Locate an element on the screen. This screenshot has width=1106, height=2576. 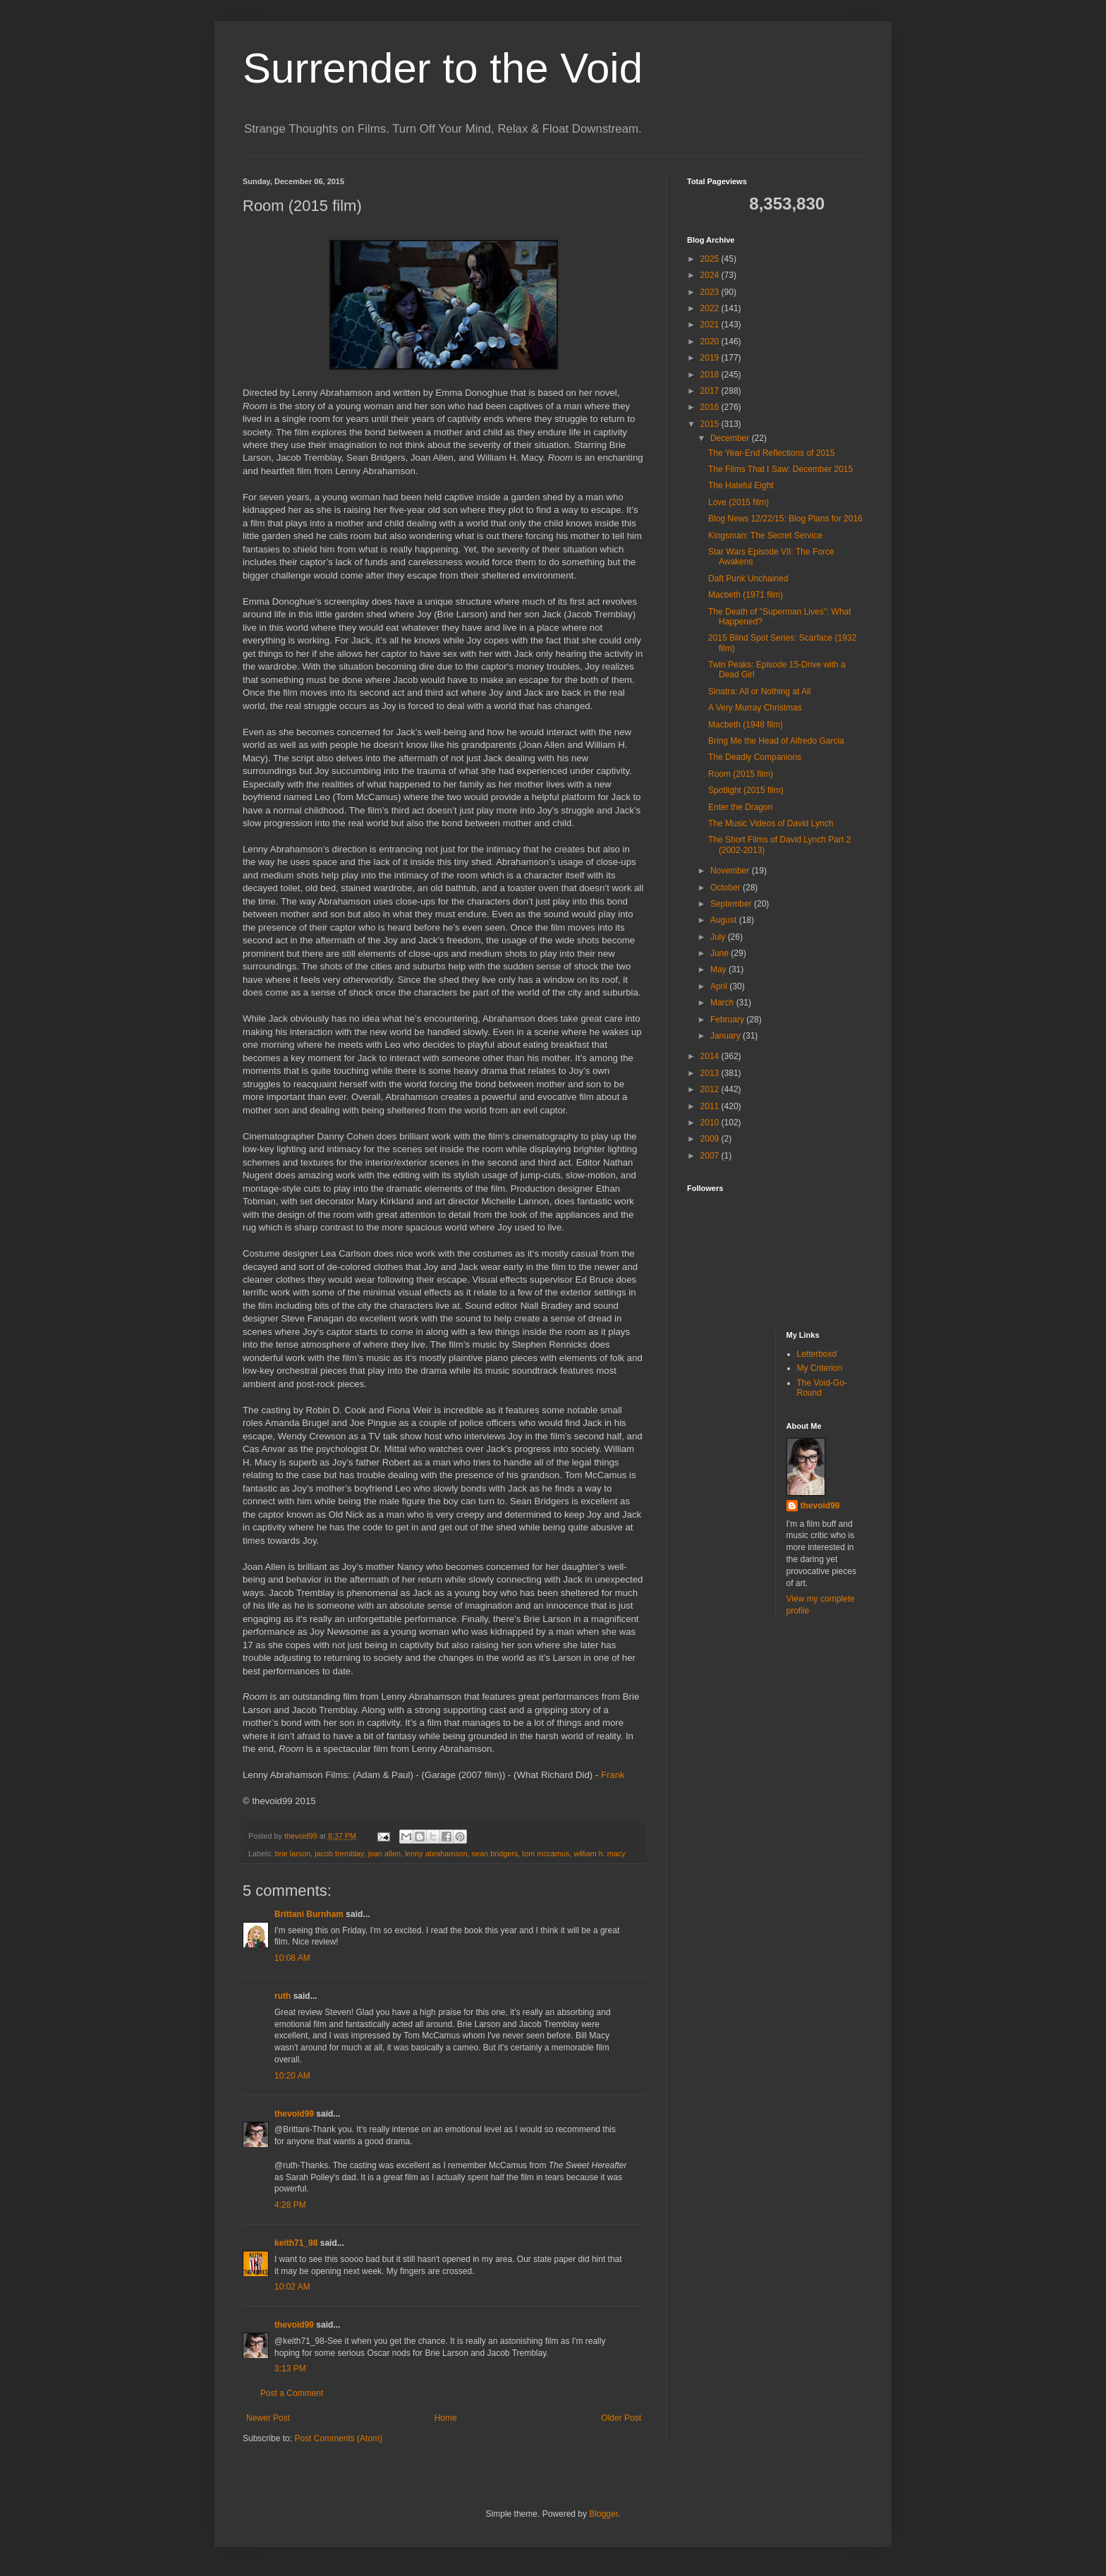
2012 is located at coordinates (711, 1089).